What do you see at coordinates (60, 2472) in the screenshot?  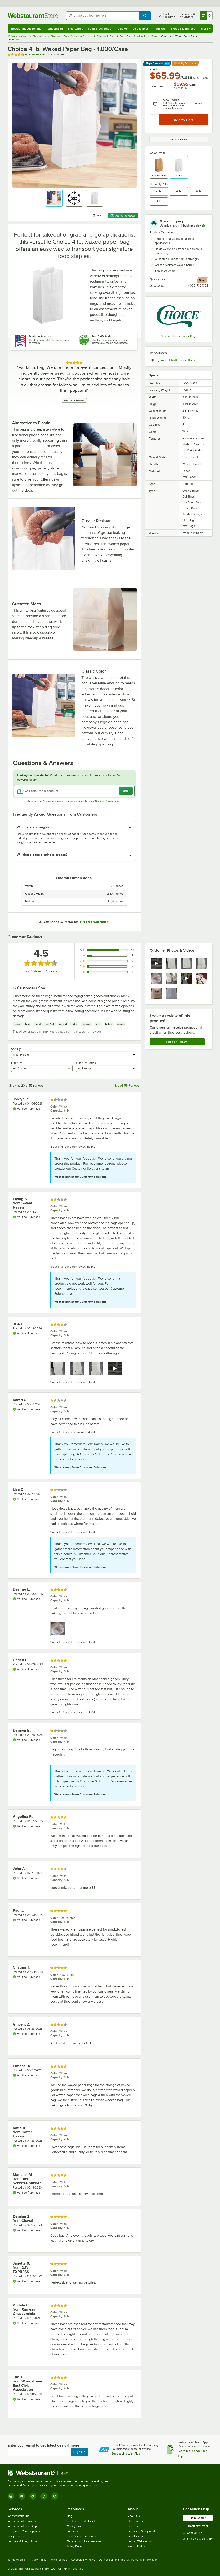 I see `[WebstaurantStore]` at bounding box center [60, 2472].